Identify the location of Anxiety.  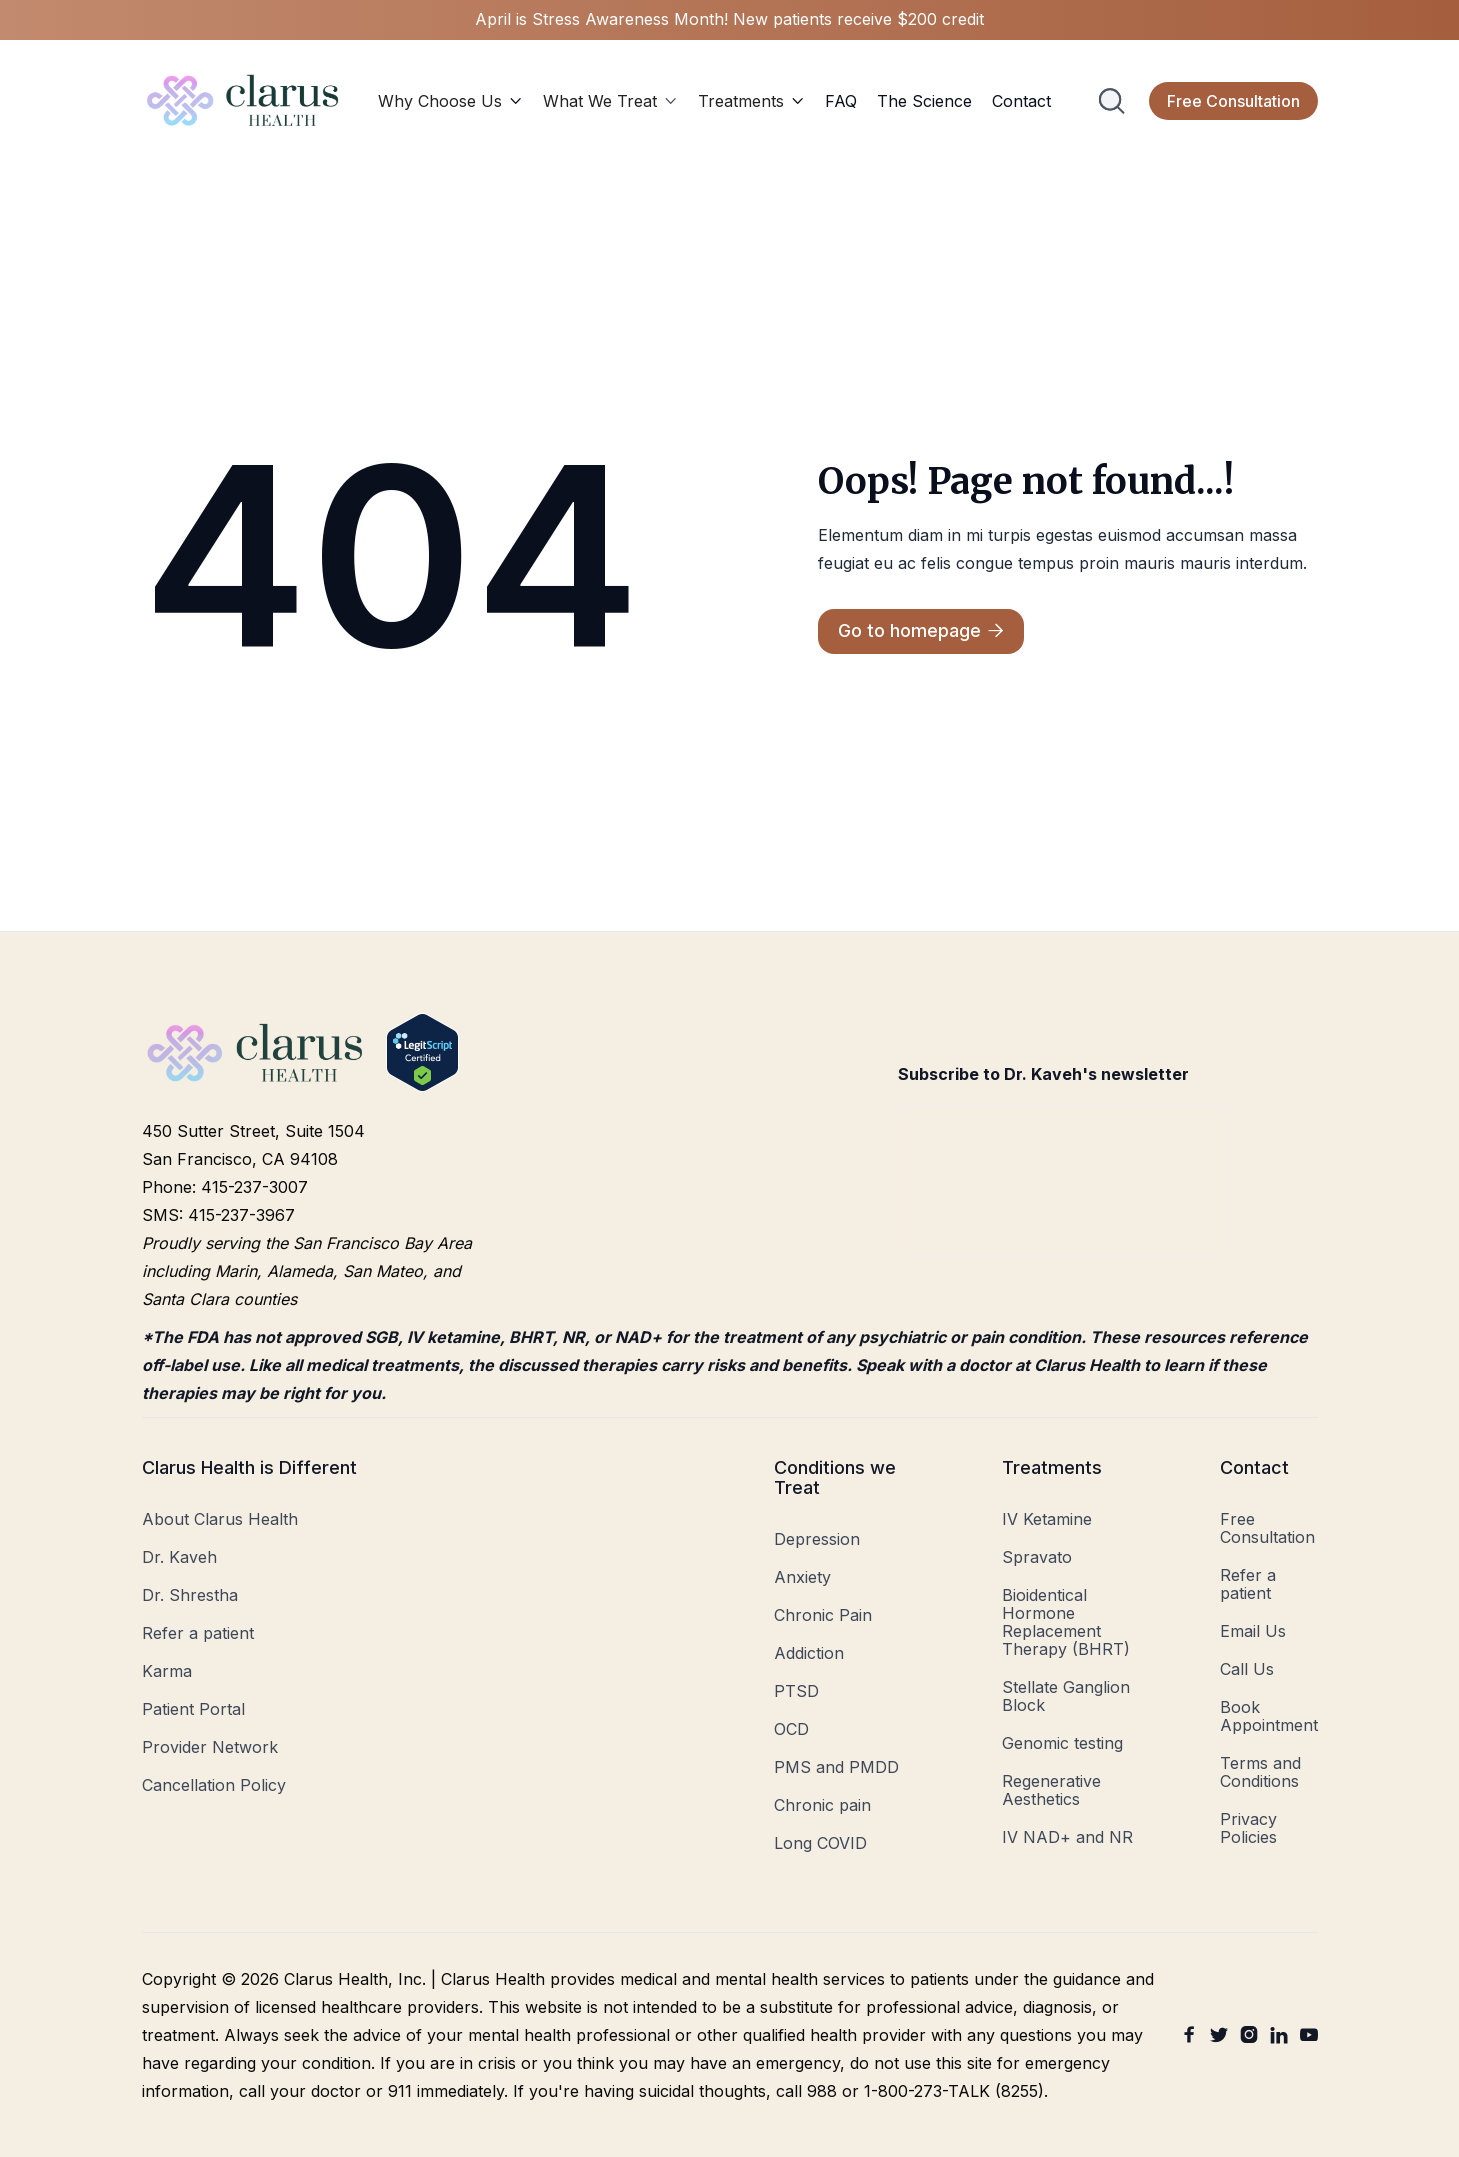
(802, 1577).